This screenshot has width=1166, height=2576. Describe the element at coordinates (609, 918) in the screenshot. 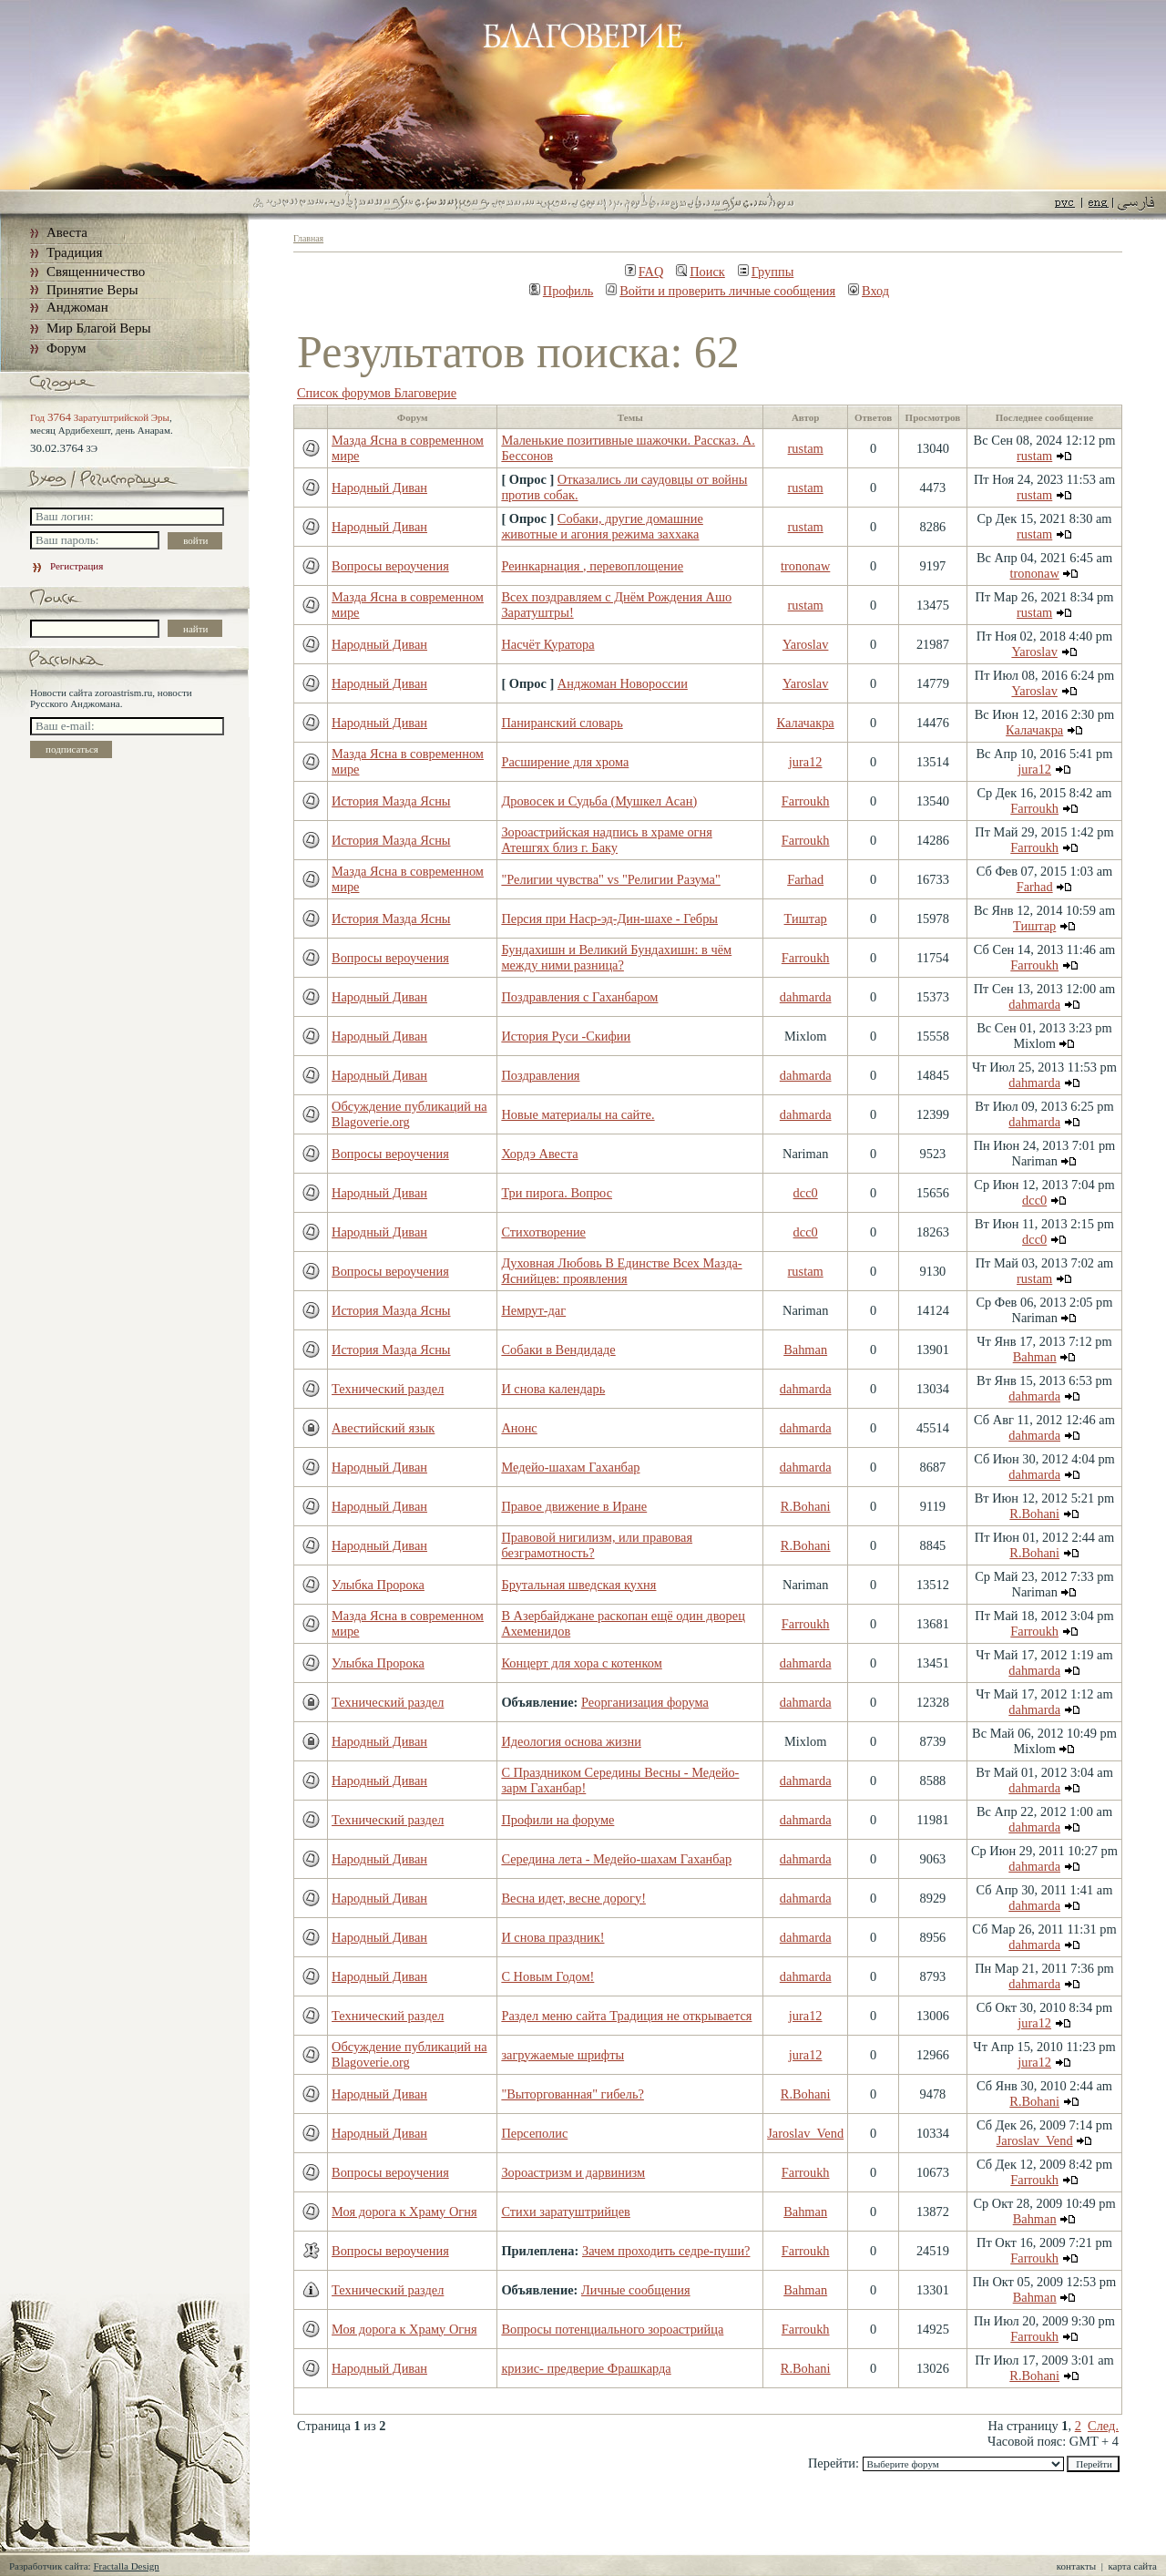

I see `Персия при Наср-эд-Дин-шахе - Гебры` at that location.